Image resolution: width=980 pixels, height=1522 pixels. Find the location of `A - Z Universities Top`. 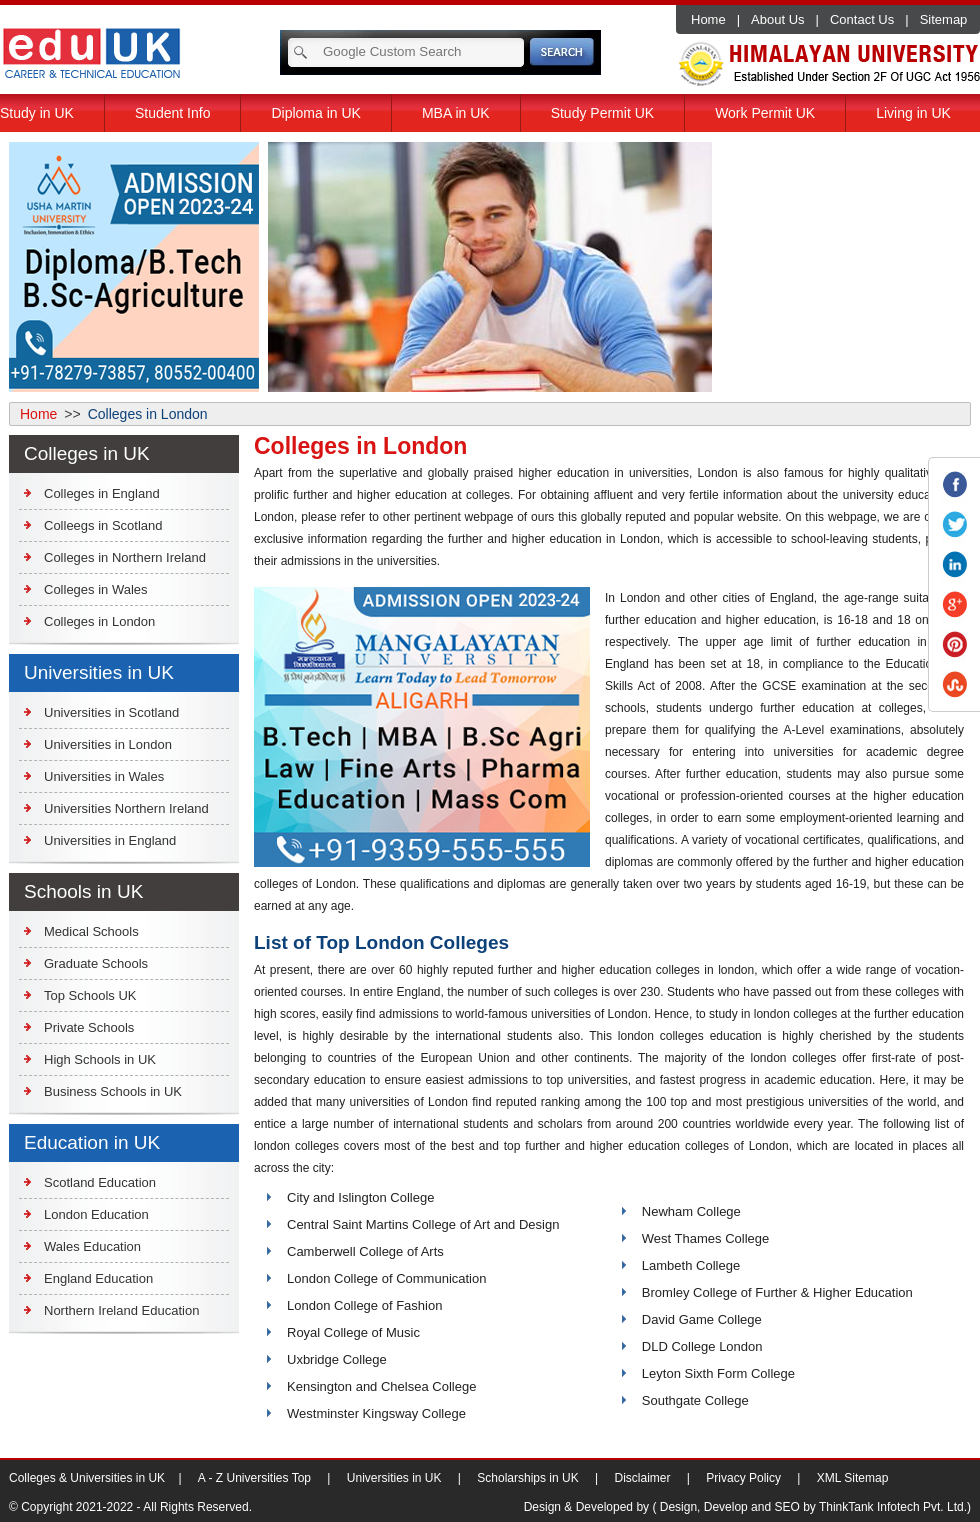

A - Z Universities Top is located at coordinates (254, 1478).